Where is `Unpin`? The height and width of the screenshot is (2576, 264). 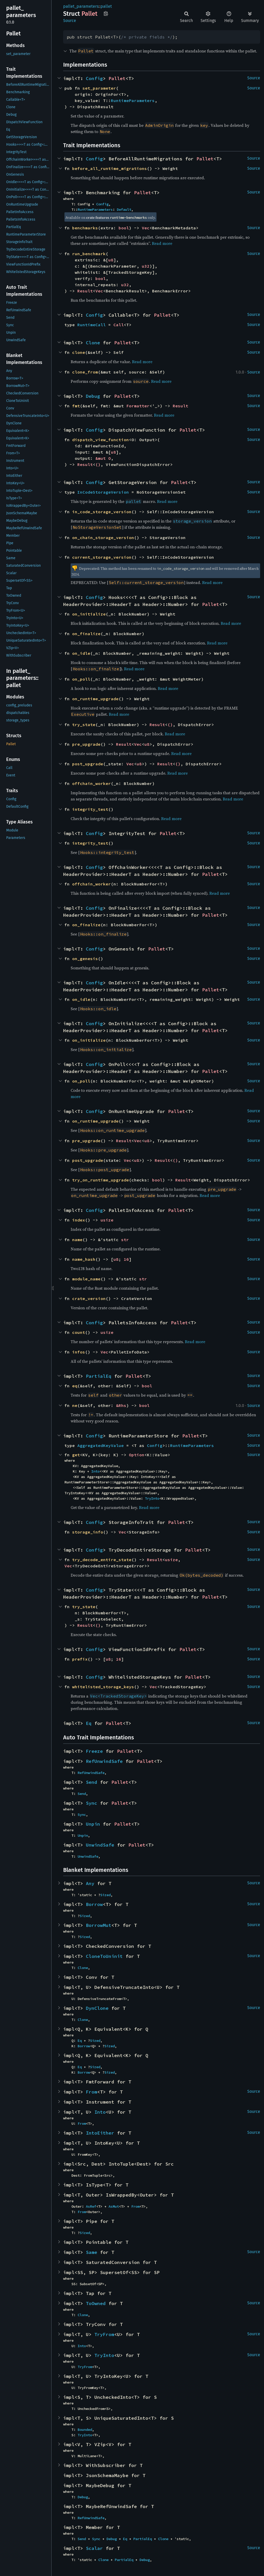 Unpin is located at coordinates (93, 1824).